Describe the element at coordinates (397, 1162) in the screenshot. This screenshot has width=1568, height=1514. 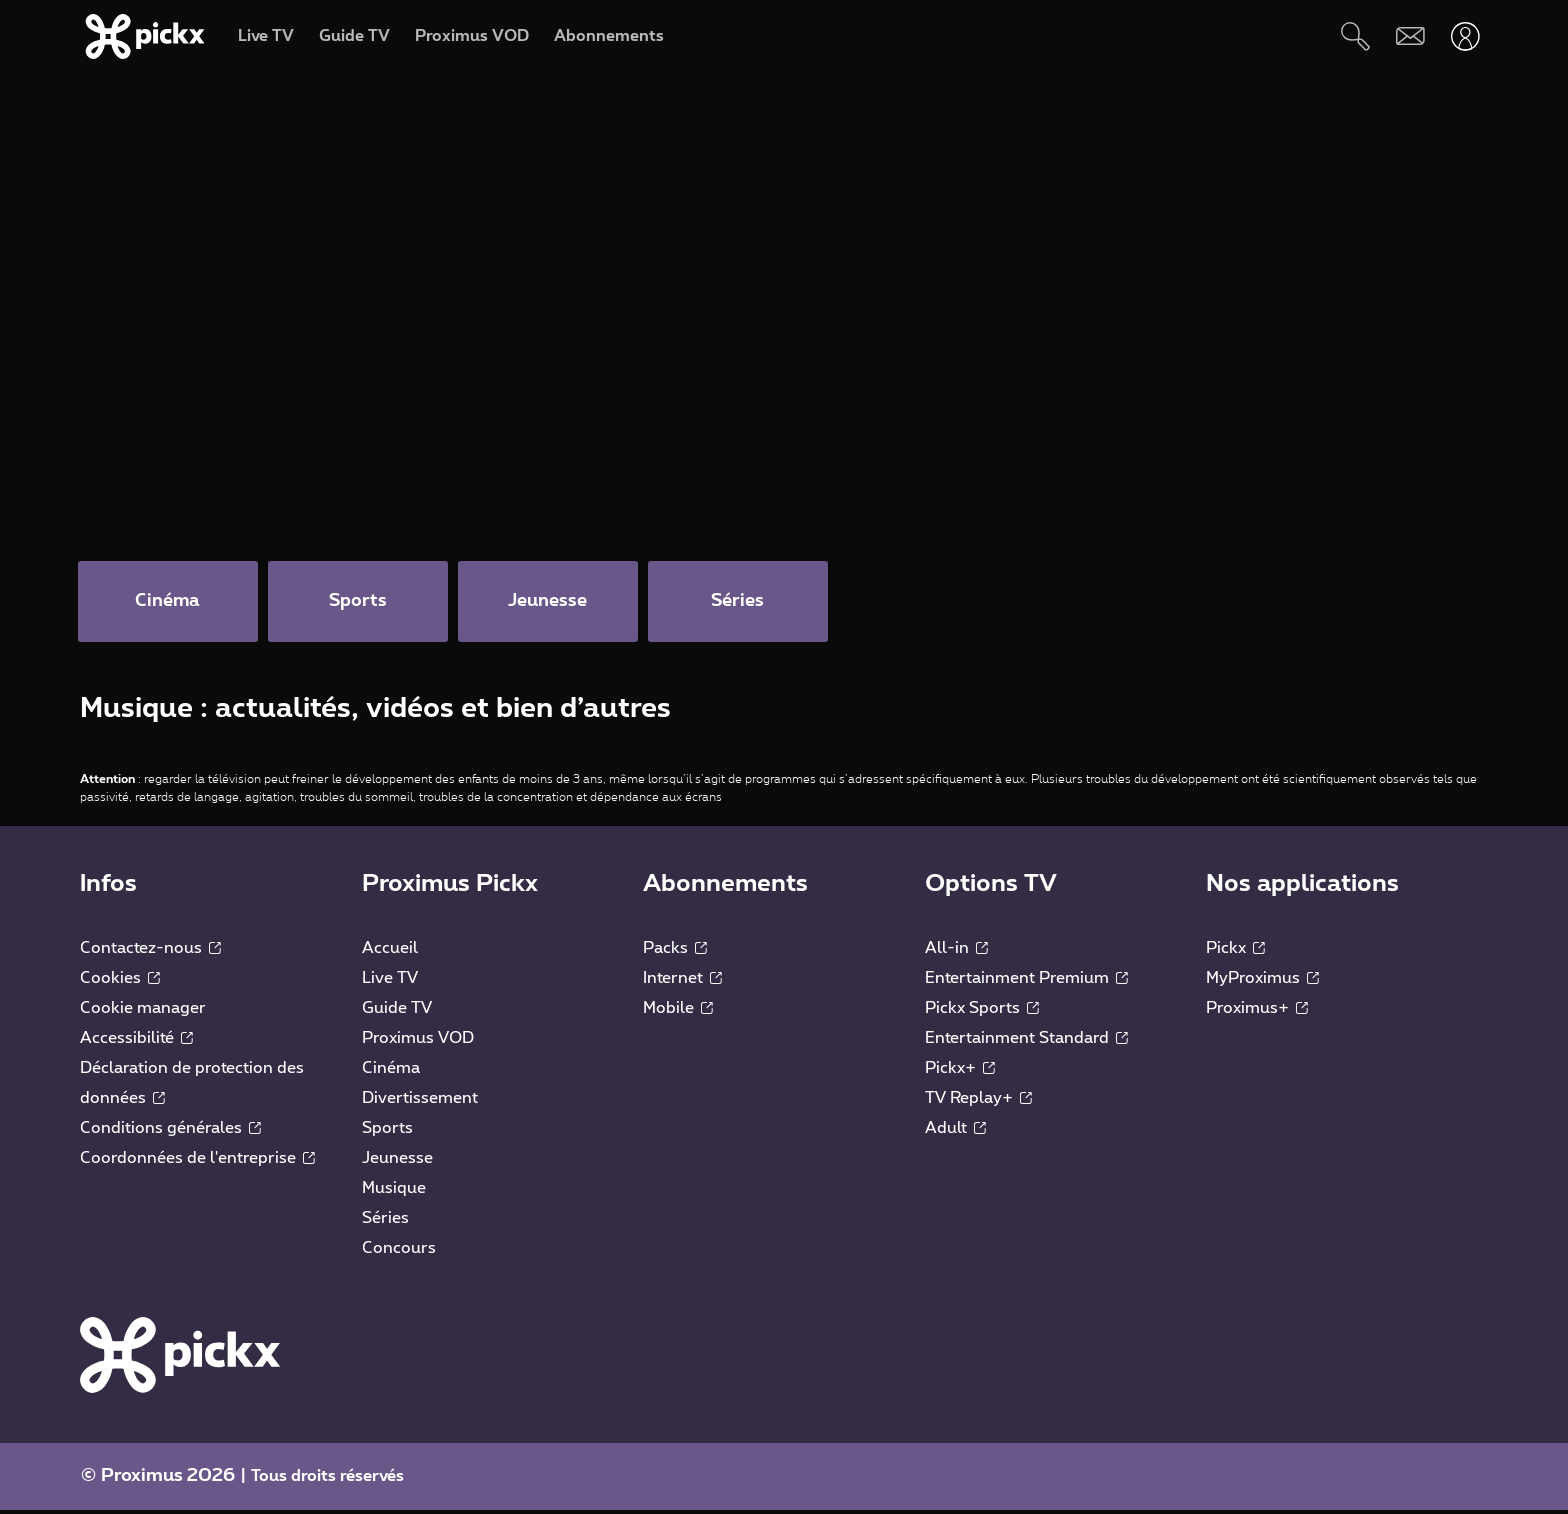
I see `Jeunesse` at that location.